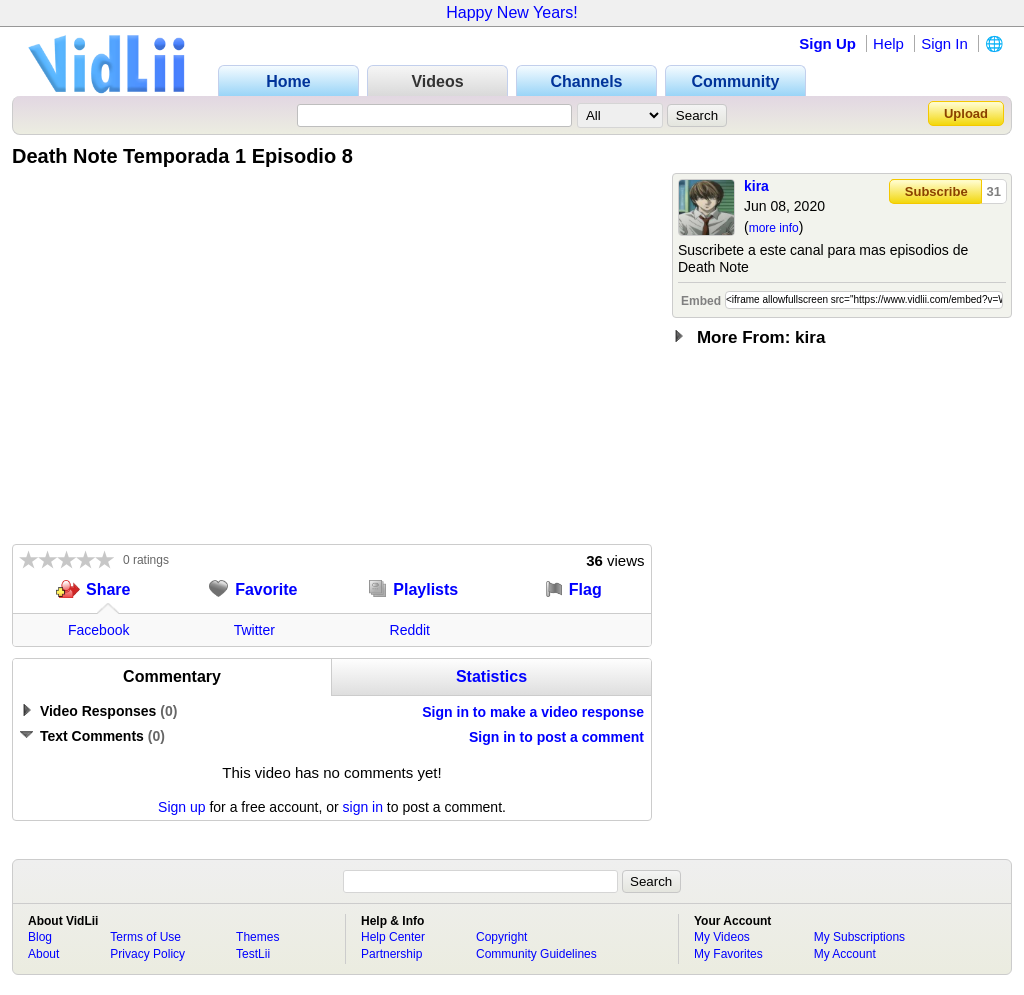 The image size is (1024, 995). What do you see at coordinates (859, 937) in the screenshot?
I see `My Subscriptions` at bounding box center [859, 937].